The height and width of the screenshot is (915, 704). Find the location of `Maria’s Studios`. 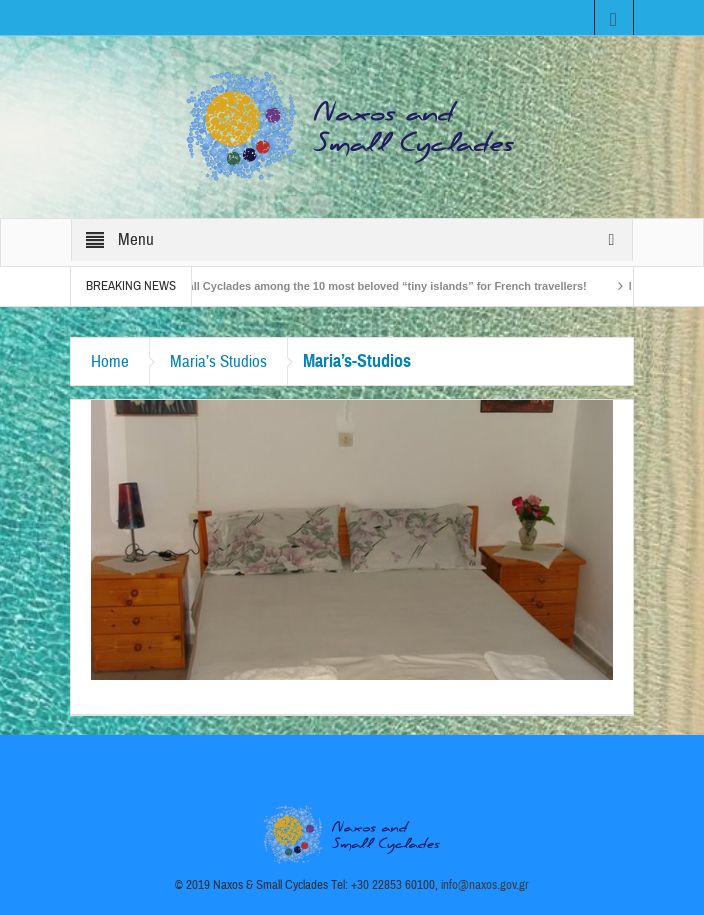

Maria’s Studios is located at coordinates (218, 361).